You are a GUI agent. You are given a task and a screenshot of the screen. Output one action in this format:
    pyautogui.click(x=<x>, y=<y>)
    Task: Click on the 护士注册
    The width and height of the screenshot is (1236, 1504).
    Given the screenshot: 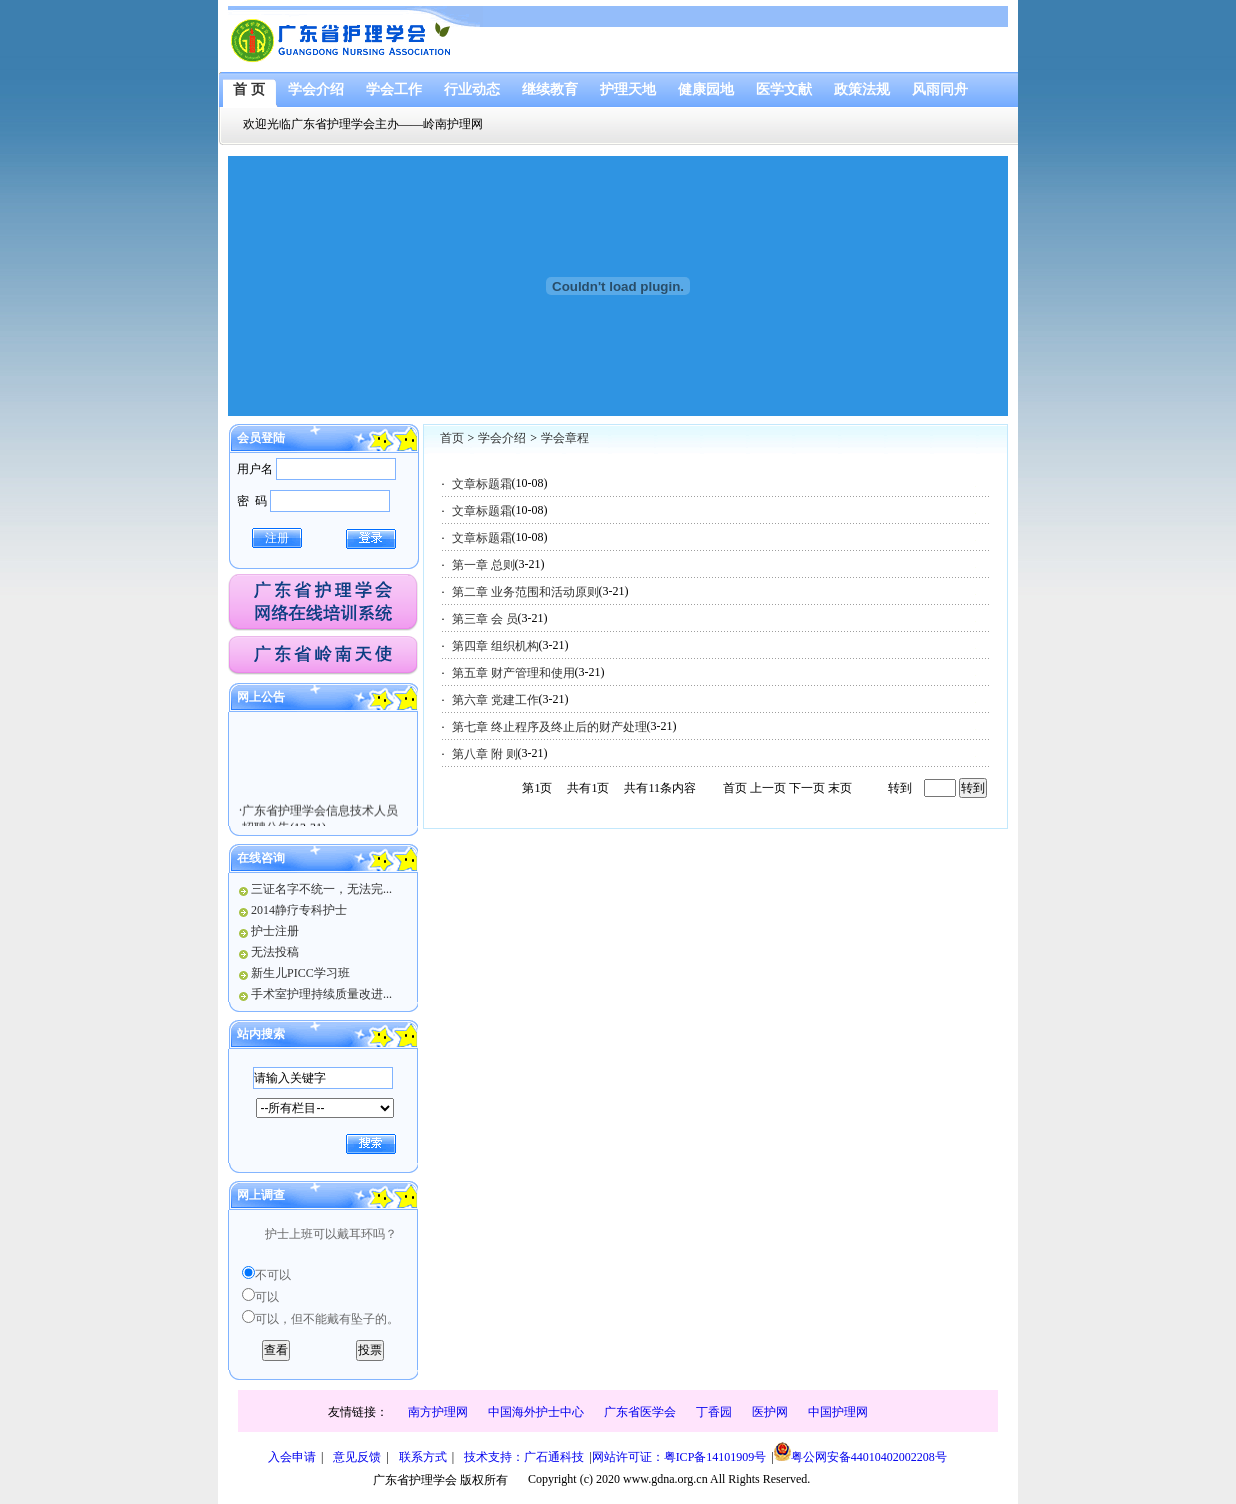 What is the action you would take?
    pyautogui.click(x=275, y=931)
    